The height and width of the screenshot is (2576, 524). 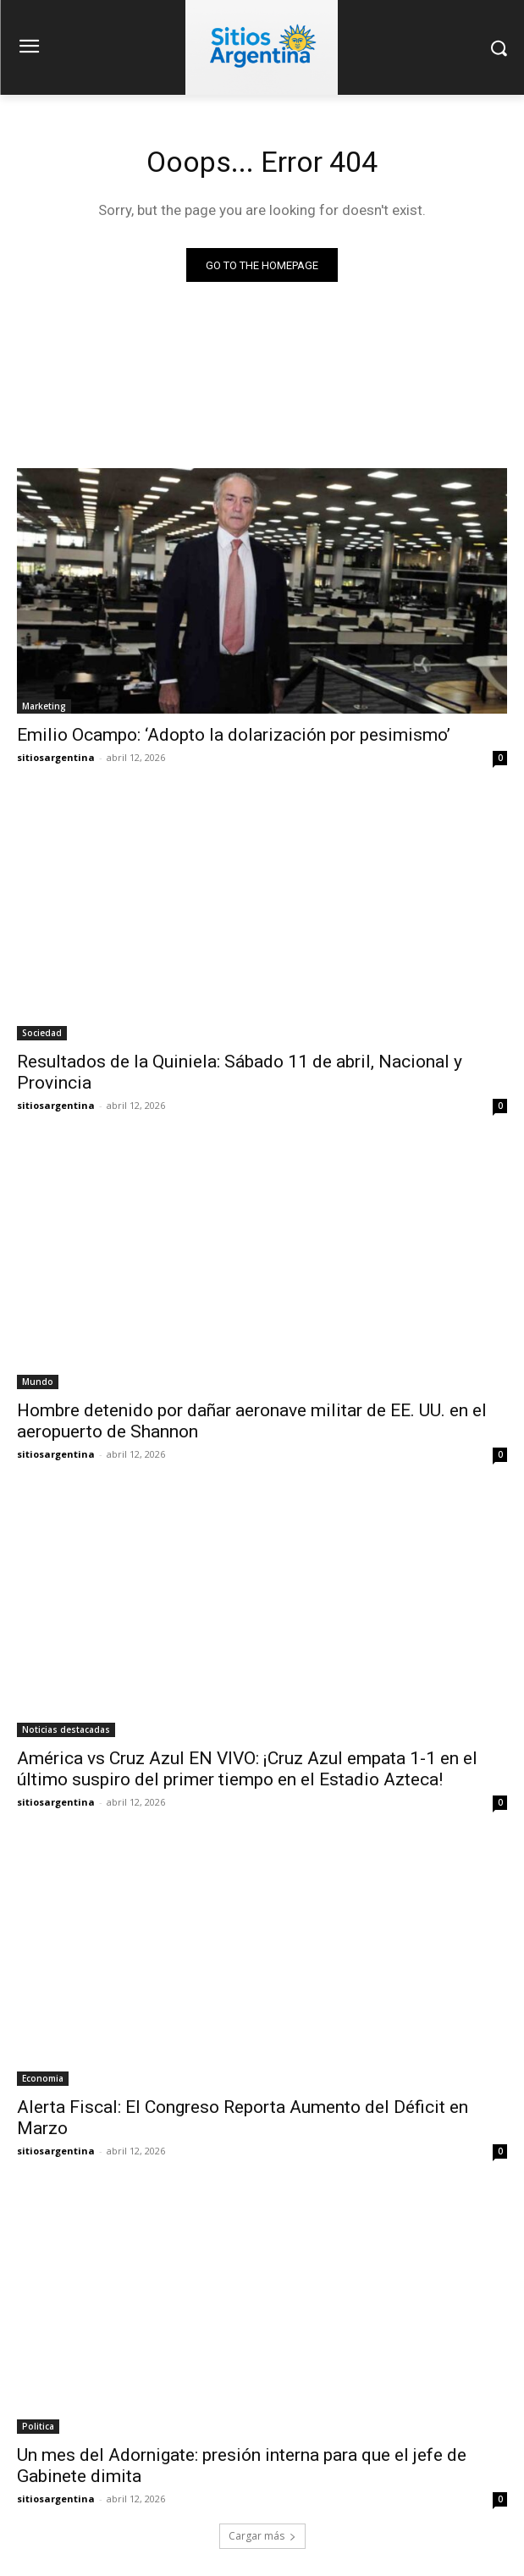 I want to click on Noticias destacadas, so click(x=66, y=1729).